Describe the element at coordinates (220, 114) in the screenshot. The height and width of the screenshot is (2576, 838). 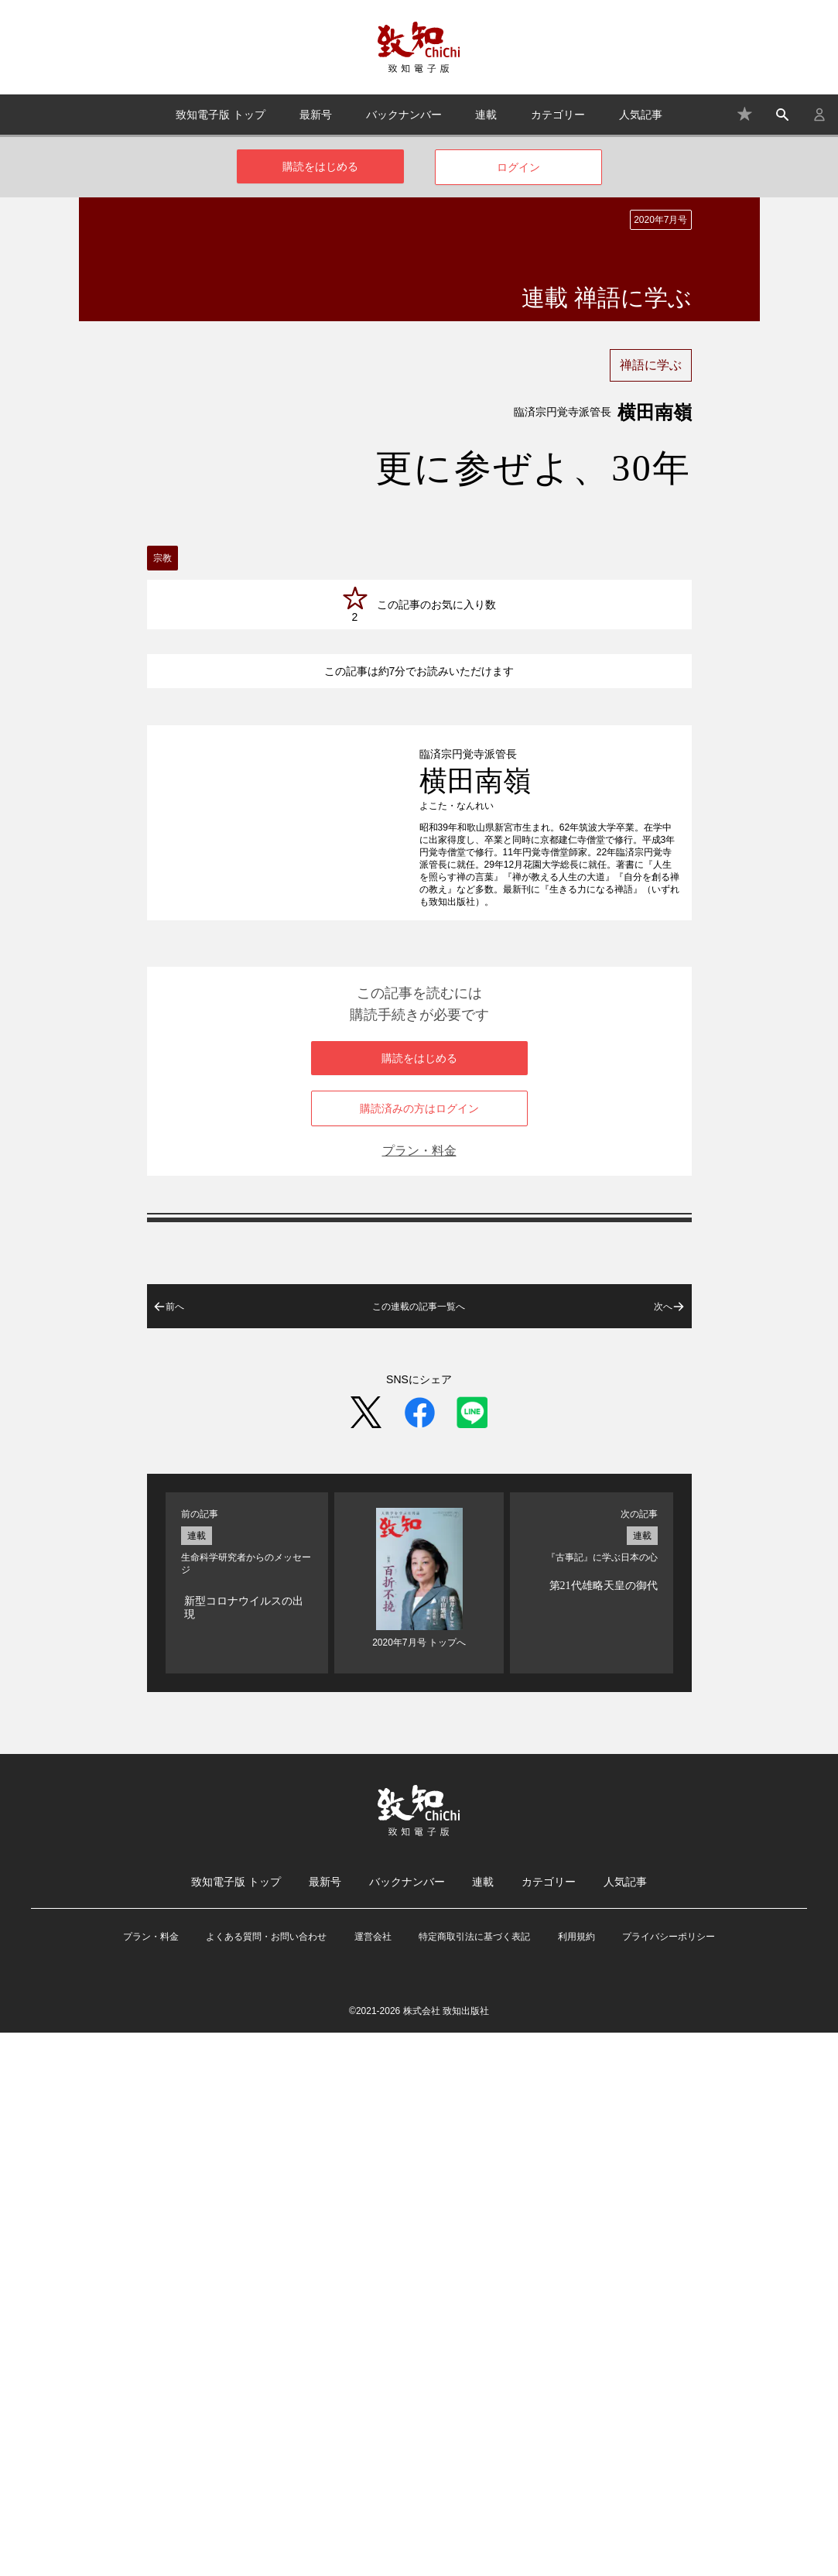
I see `致知電子版 トップ` at that location.